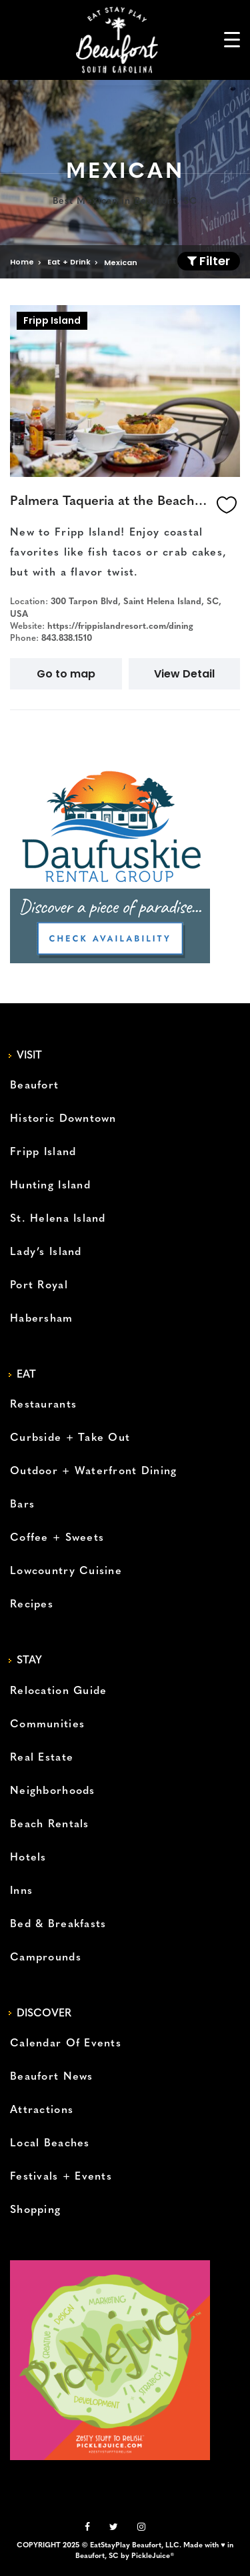  I want to click on Shopping, so click(35, 2210).